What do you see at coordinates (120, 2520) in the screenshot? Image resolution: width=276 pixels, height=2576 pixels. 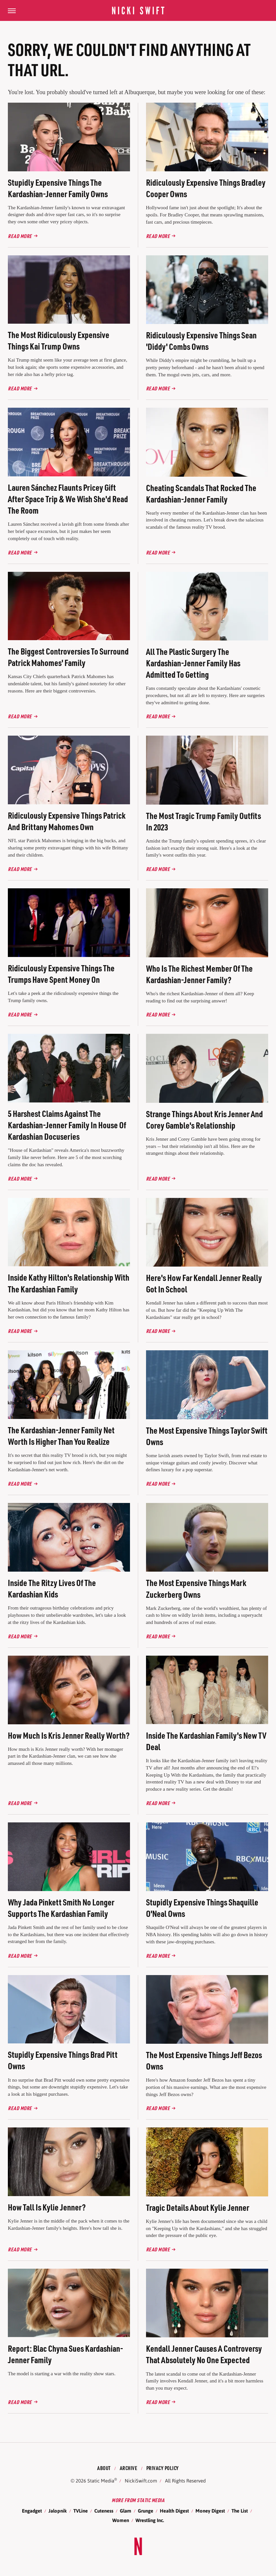 I see `Women` at bounding box center [120, 2520].